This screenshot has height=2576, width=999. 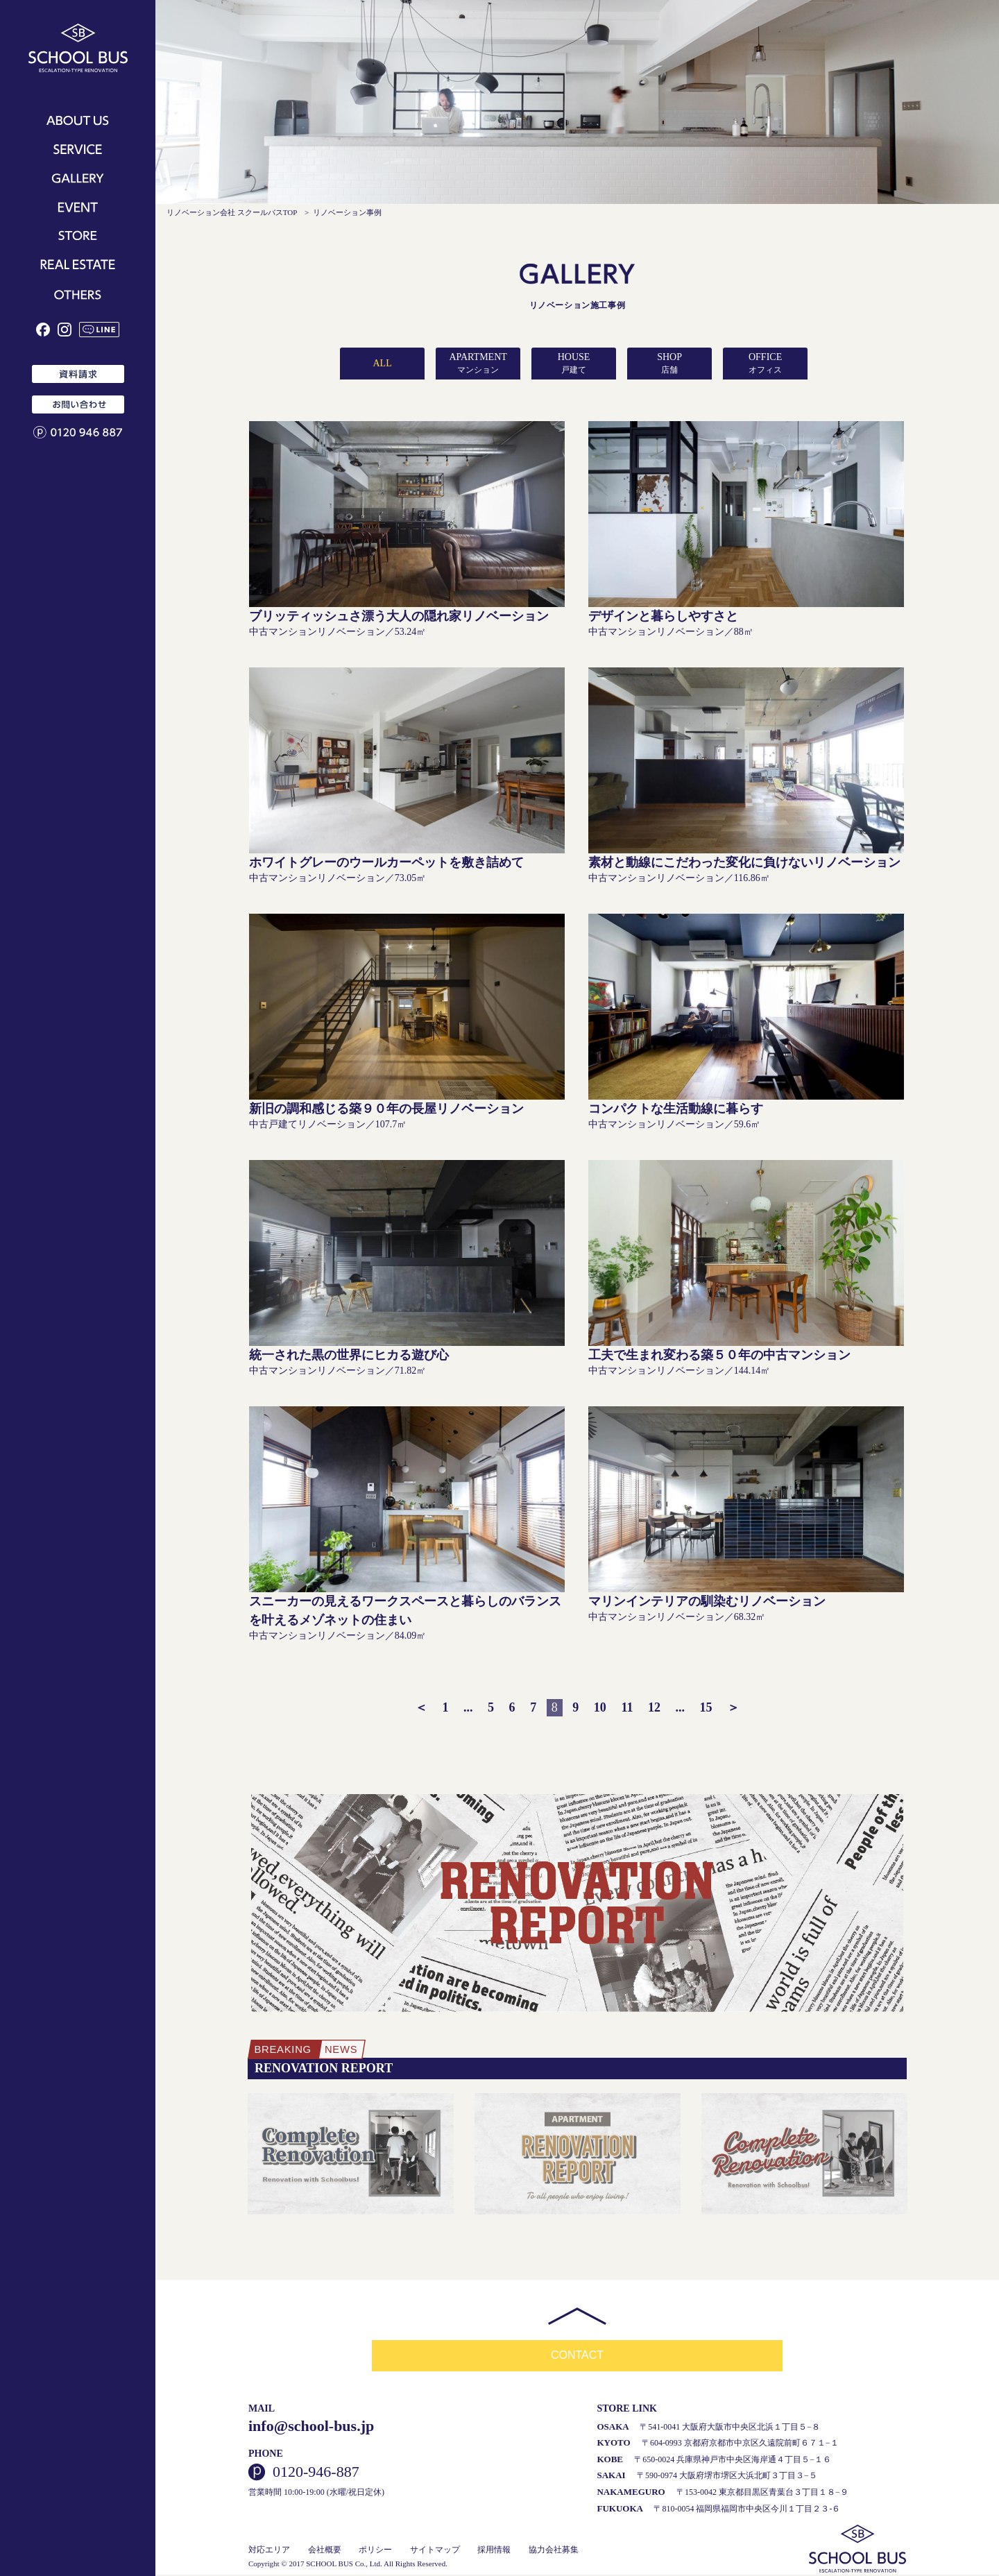 I want to click on 12, so click(x=654, y=1707).